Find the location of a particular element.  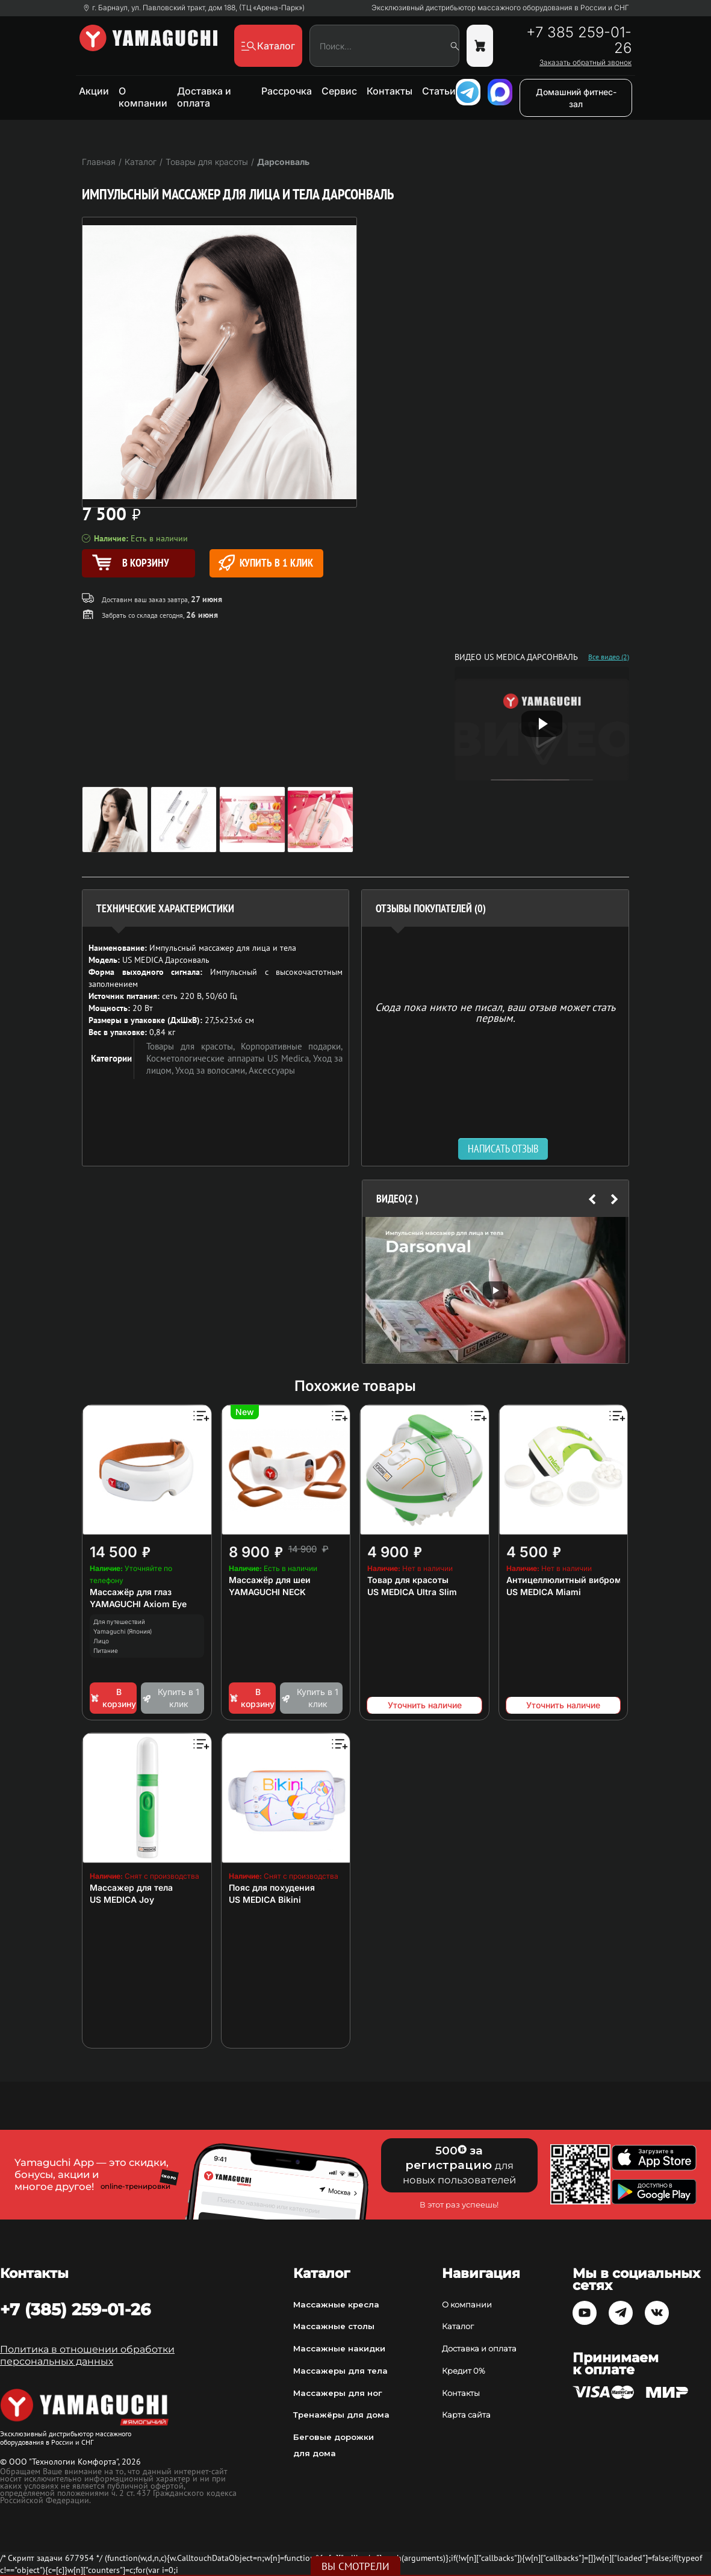

Заказать обратный звонок is located at coordinates (585, 62).